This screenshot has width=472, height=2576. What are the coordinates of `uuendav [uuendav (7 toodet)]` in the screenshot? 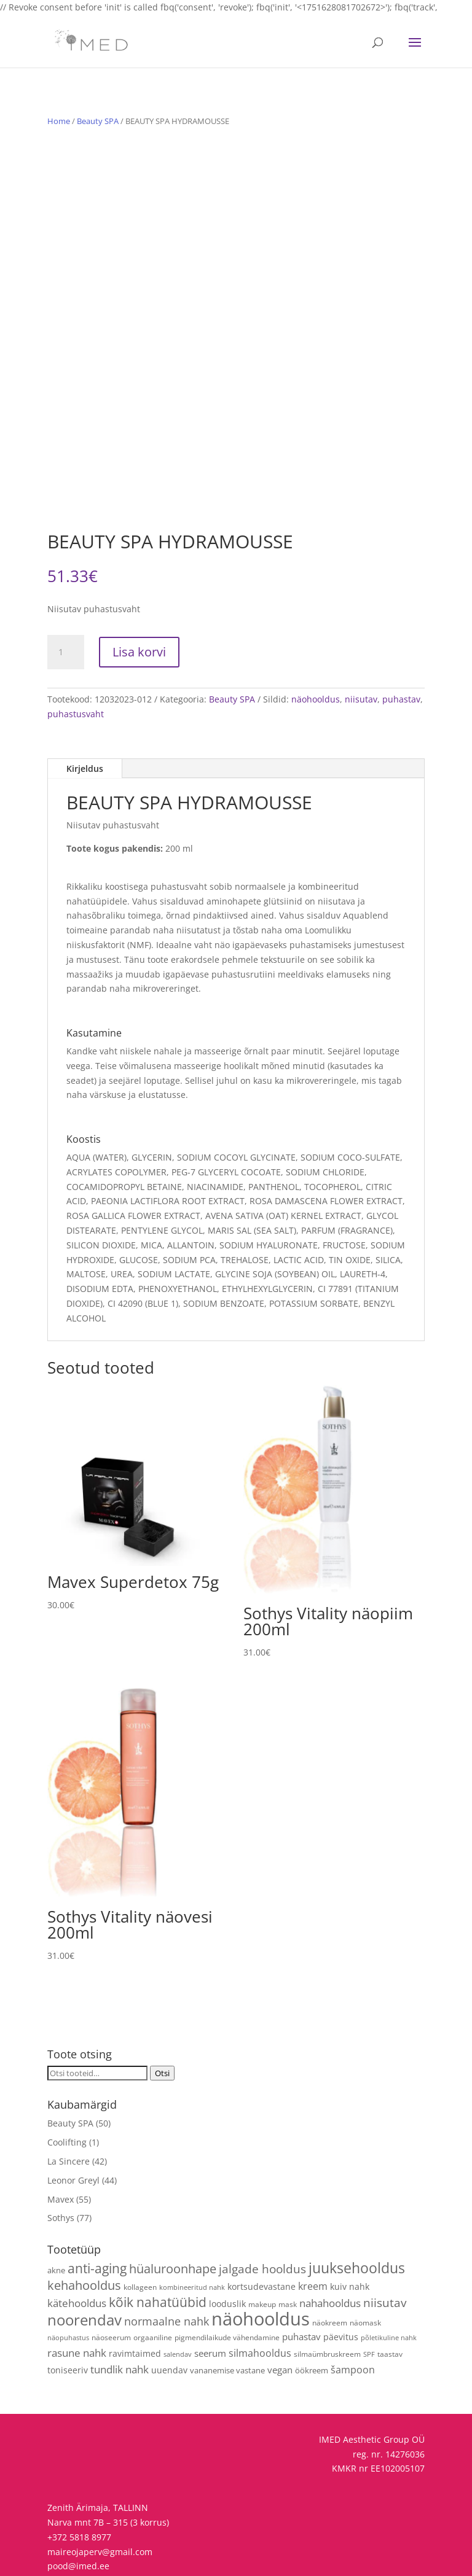 It's located at (169, 2296).